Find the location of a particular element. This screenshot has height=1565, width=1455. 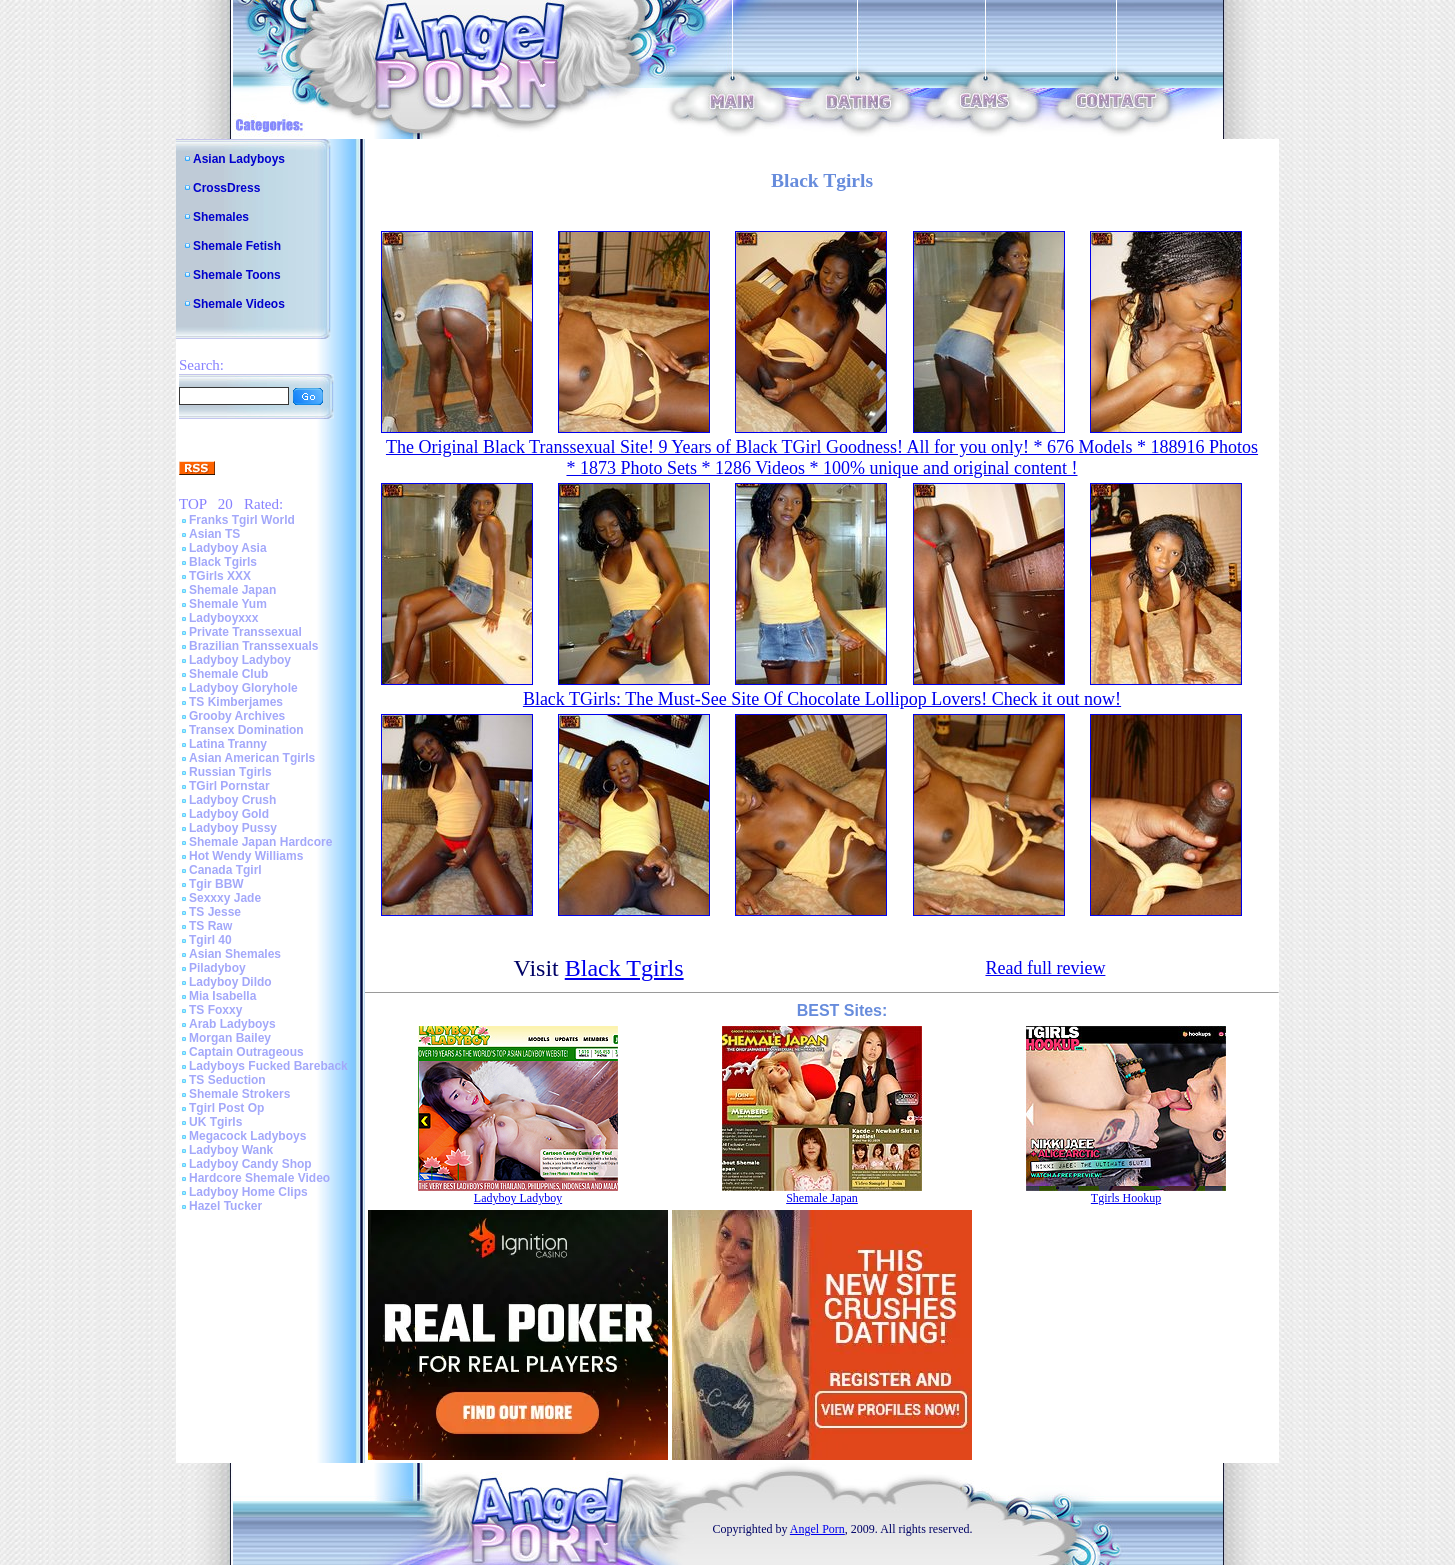

TS Foxxy is located at coordinates (215, 1010).